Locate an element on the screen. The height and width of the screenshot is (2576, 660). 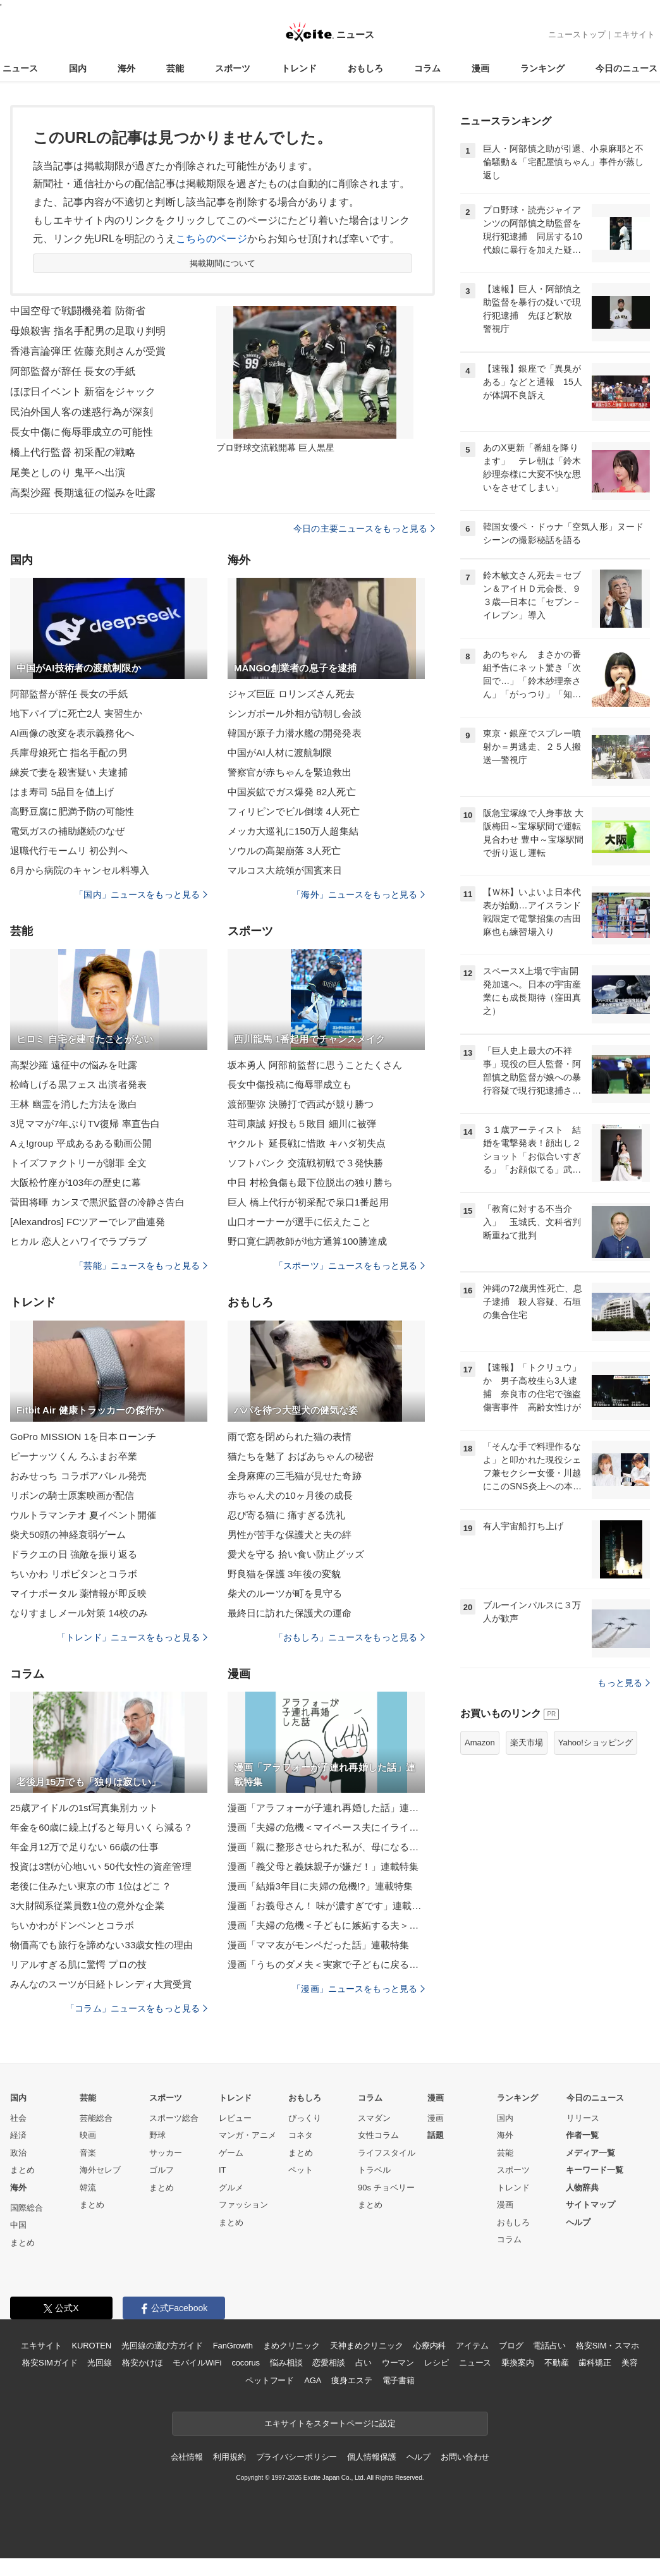
エキサイトをスタートページに設定 is located at coordinates (330, 2423).